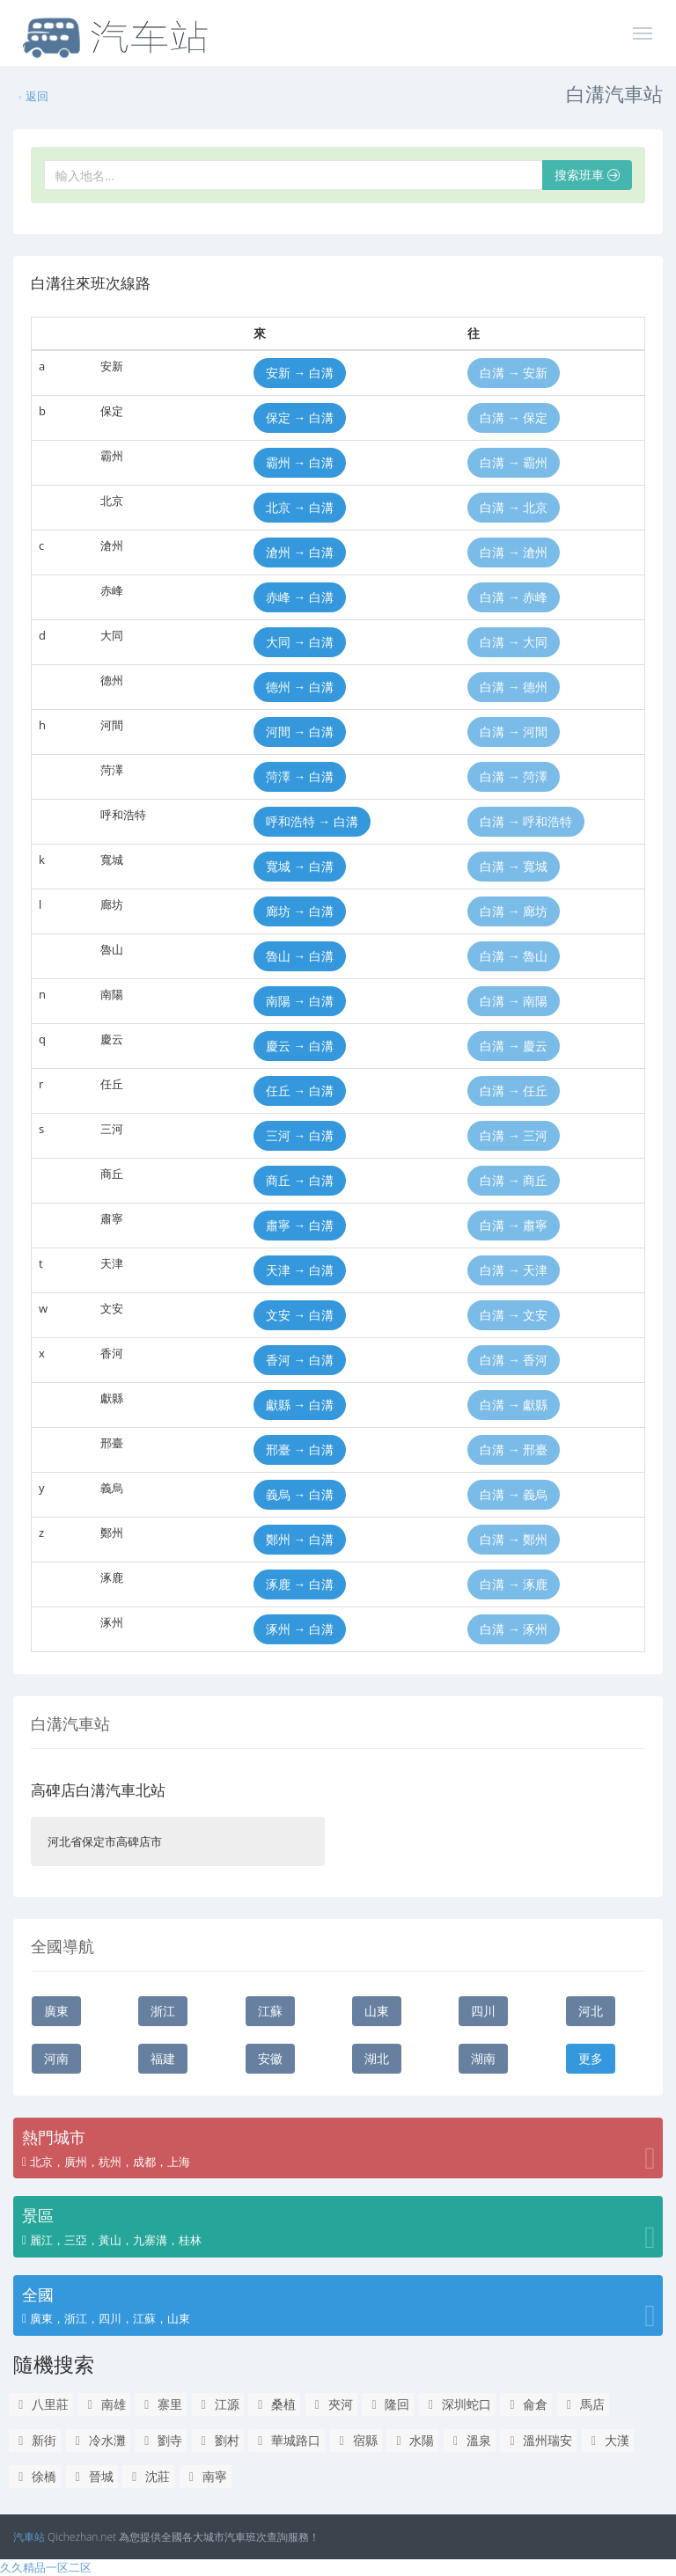  What do you see at coordinates (300, 552) in the screenshot?
I see `滄州 → 白溝` at bounding box center [300, 552].